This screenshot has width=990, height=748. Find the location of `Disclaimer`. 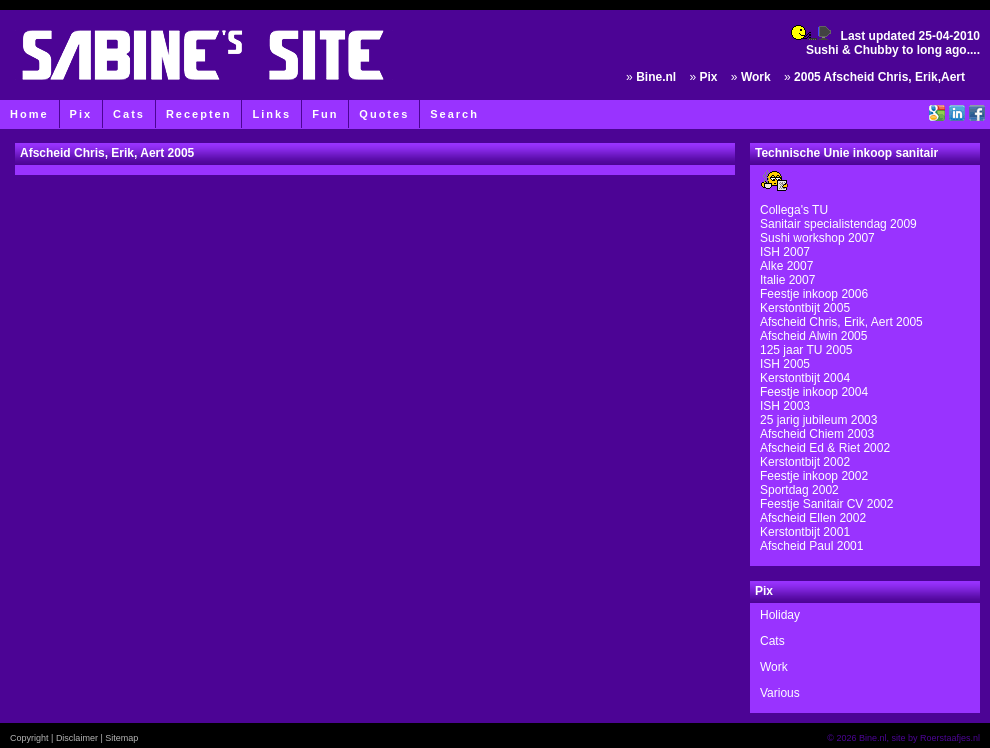

Disclaimer is located at coordinates (77, 738).